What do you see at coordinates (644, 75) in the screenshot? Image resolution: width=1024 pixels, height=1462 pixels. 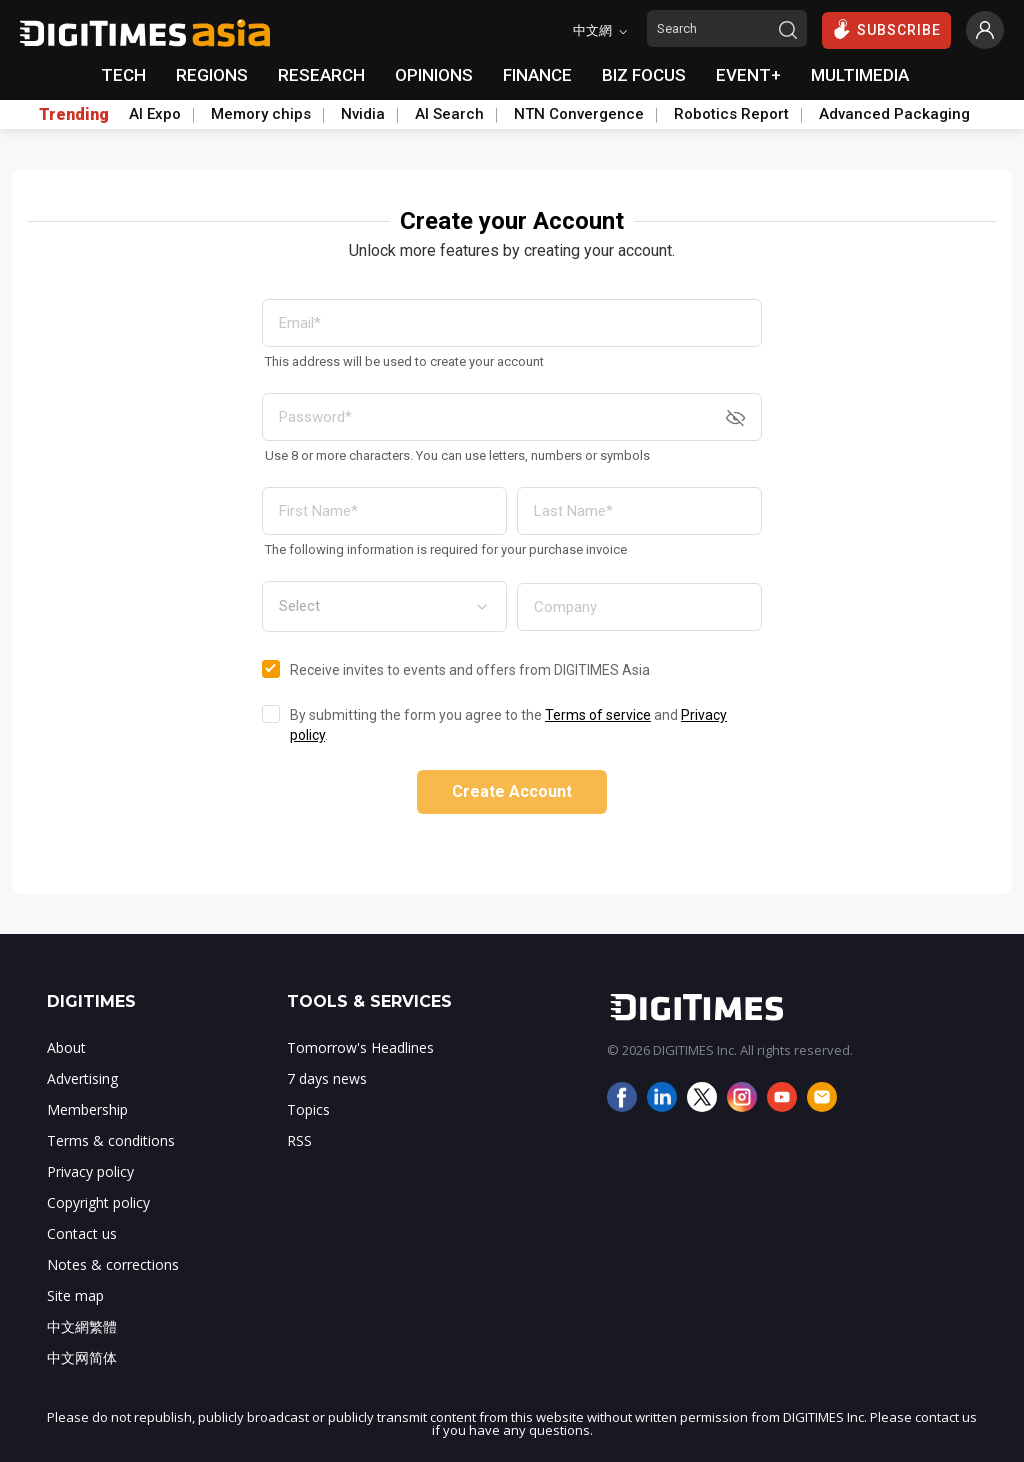 I see `BIZ FOCUS` at bounding box center [644, 75].